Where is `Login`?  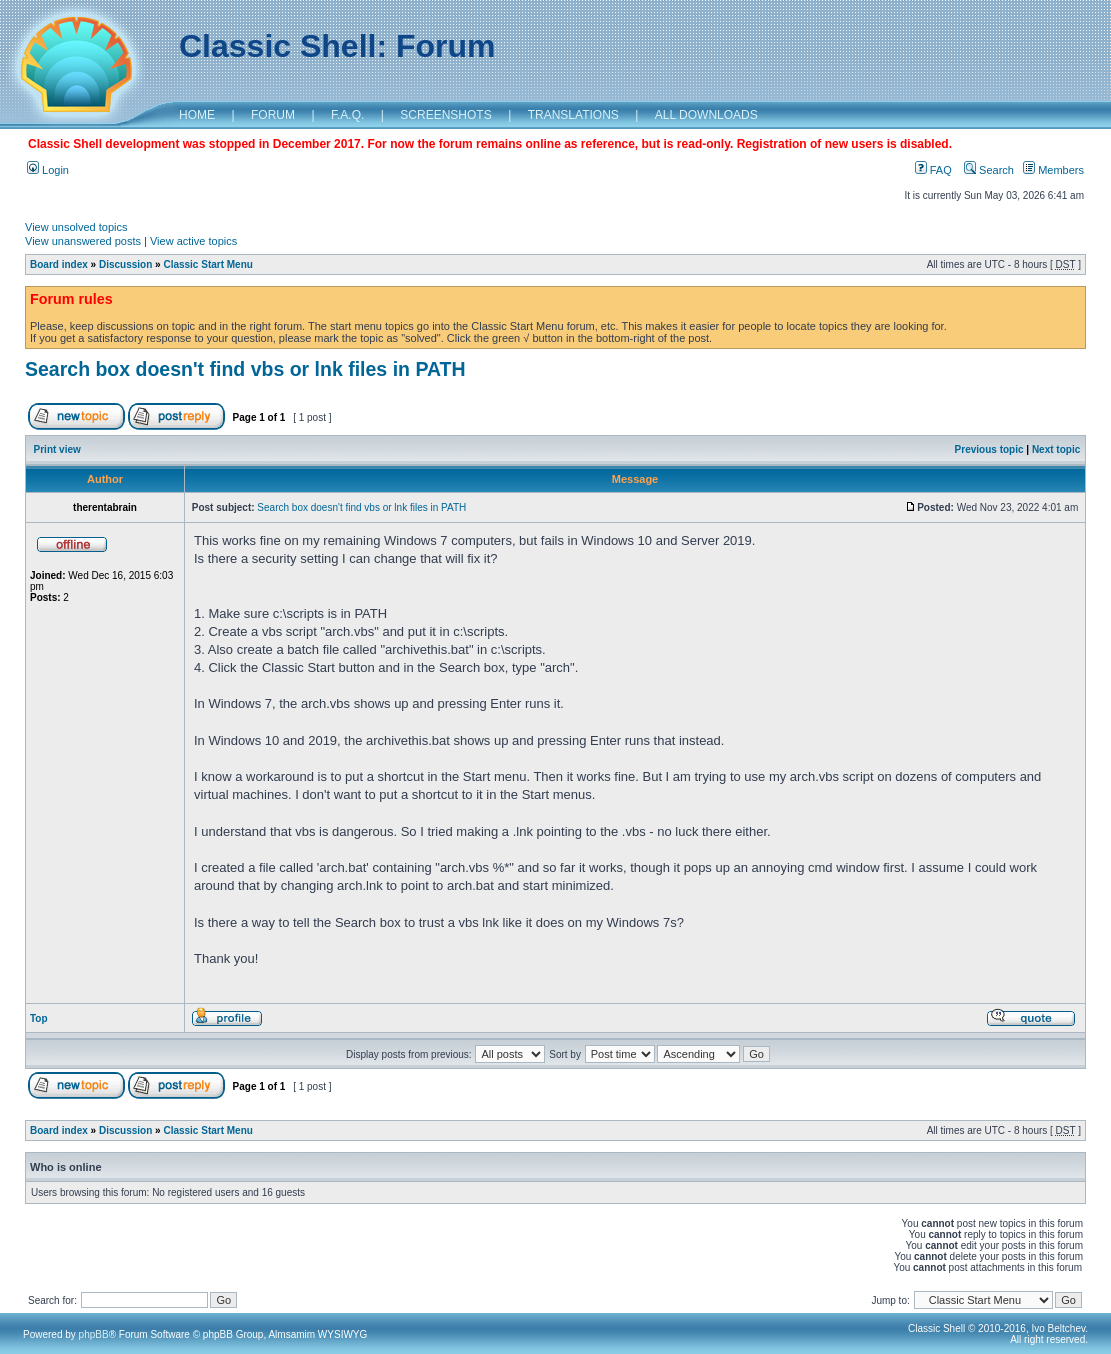
Login is located at coordinates (48, 170).